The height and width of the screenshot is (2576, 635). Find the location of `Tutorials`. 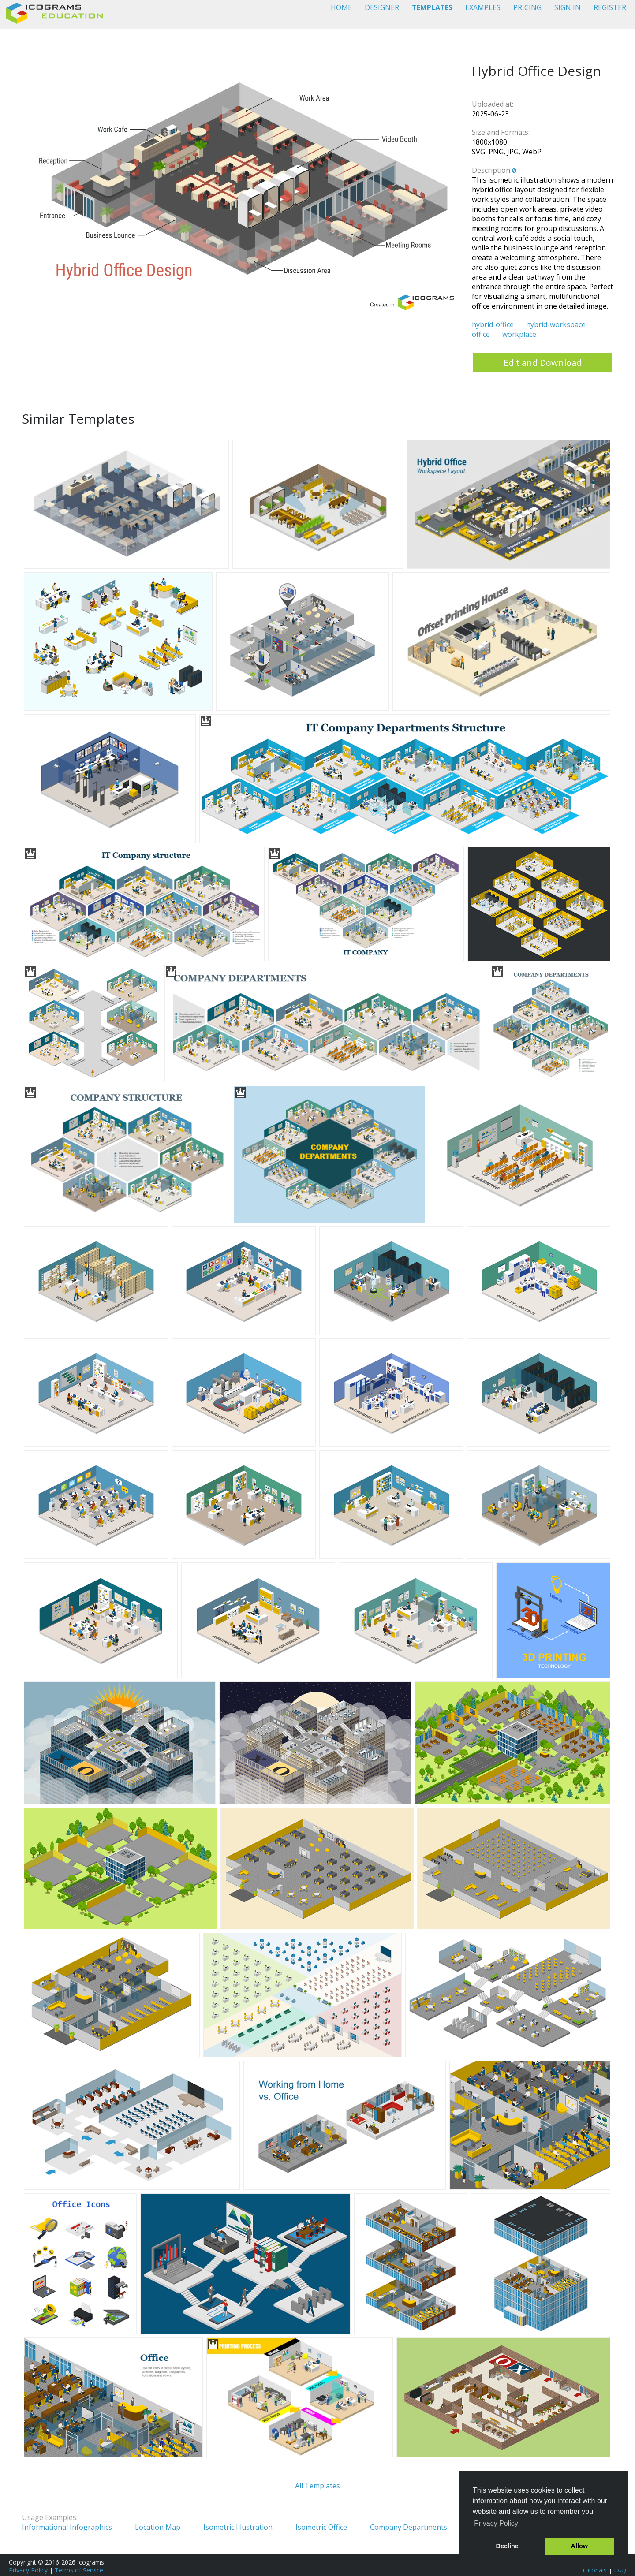

Tutorials is located at coordinates (594, 2570).